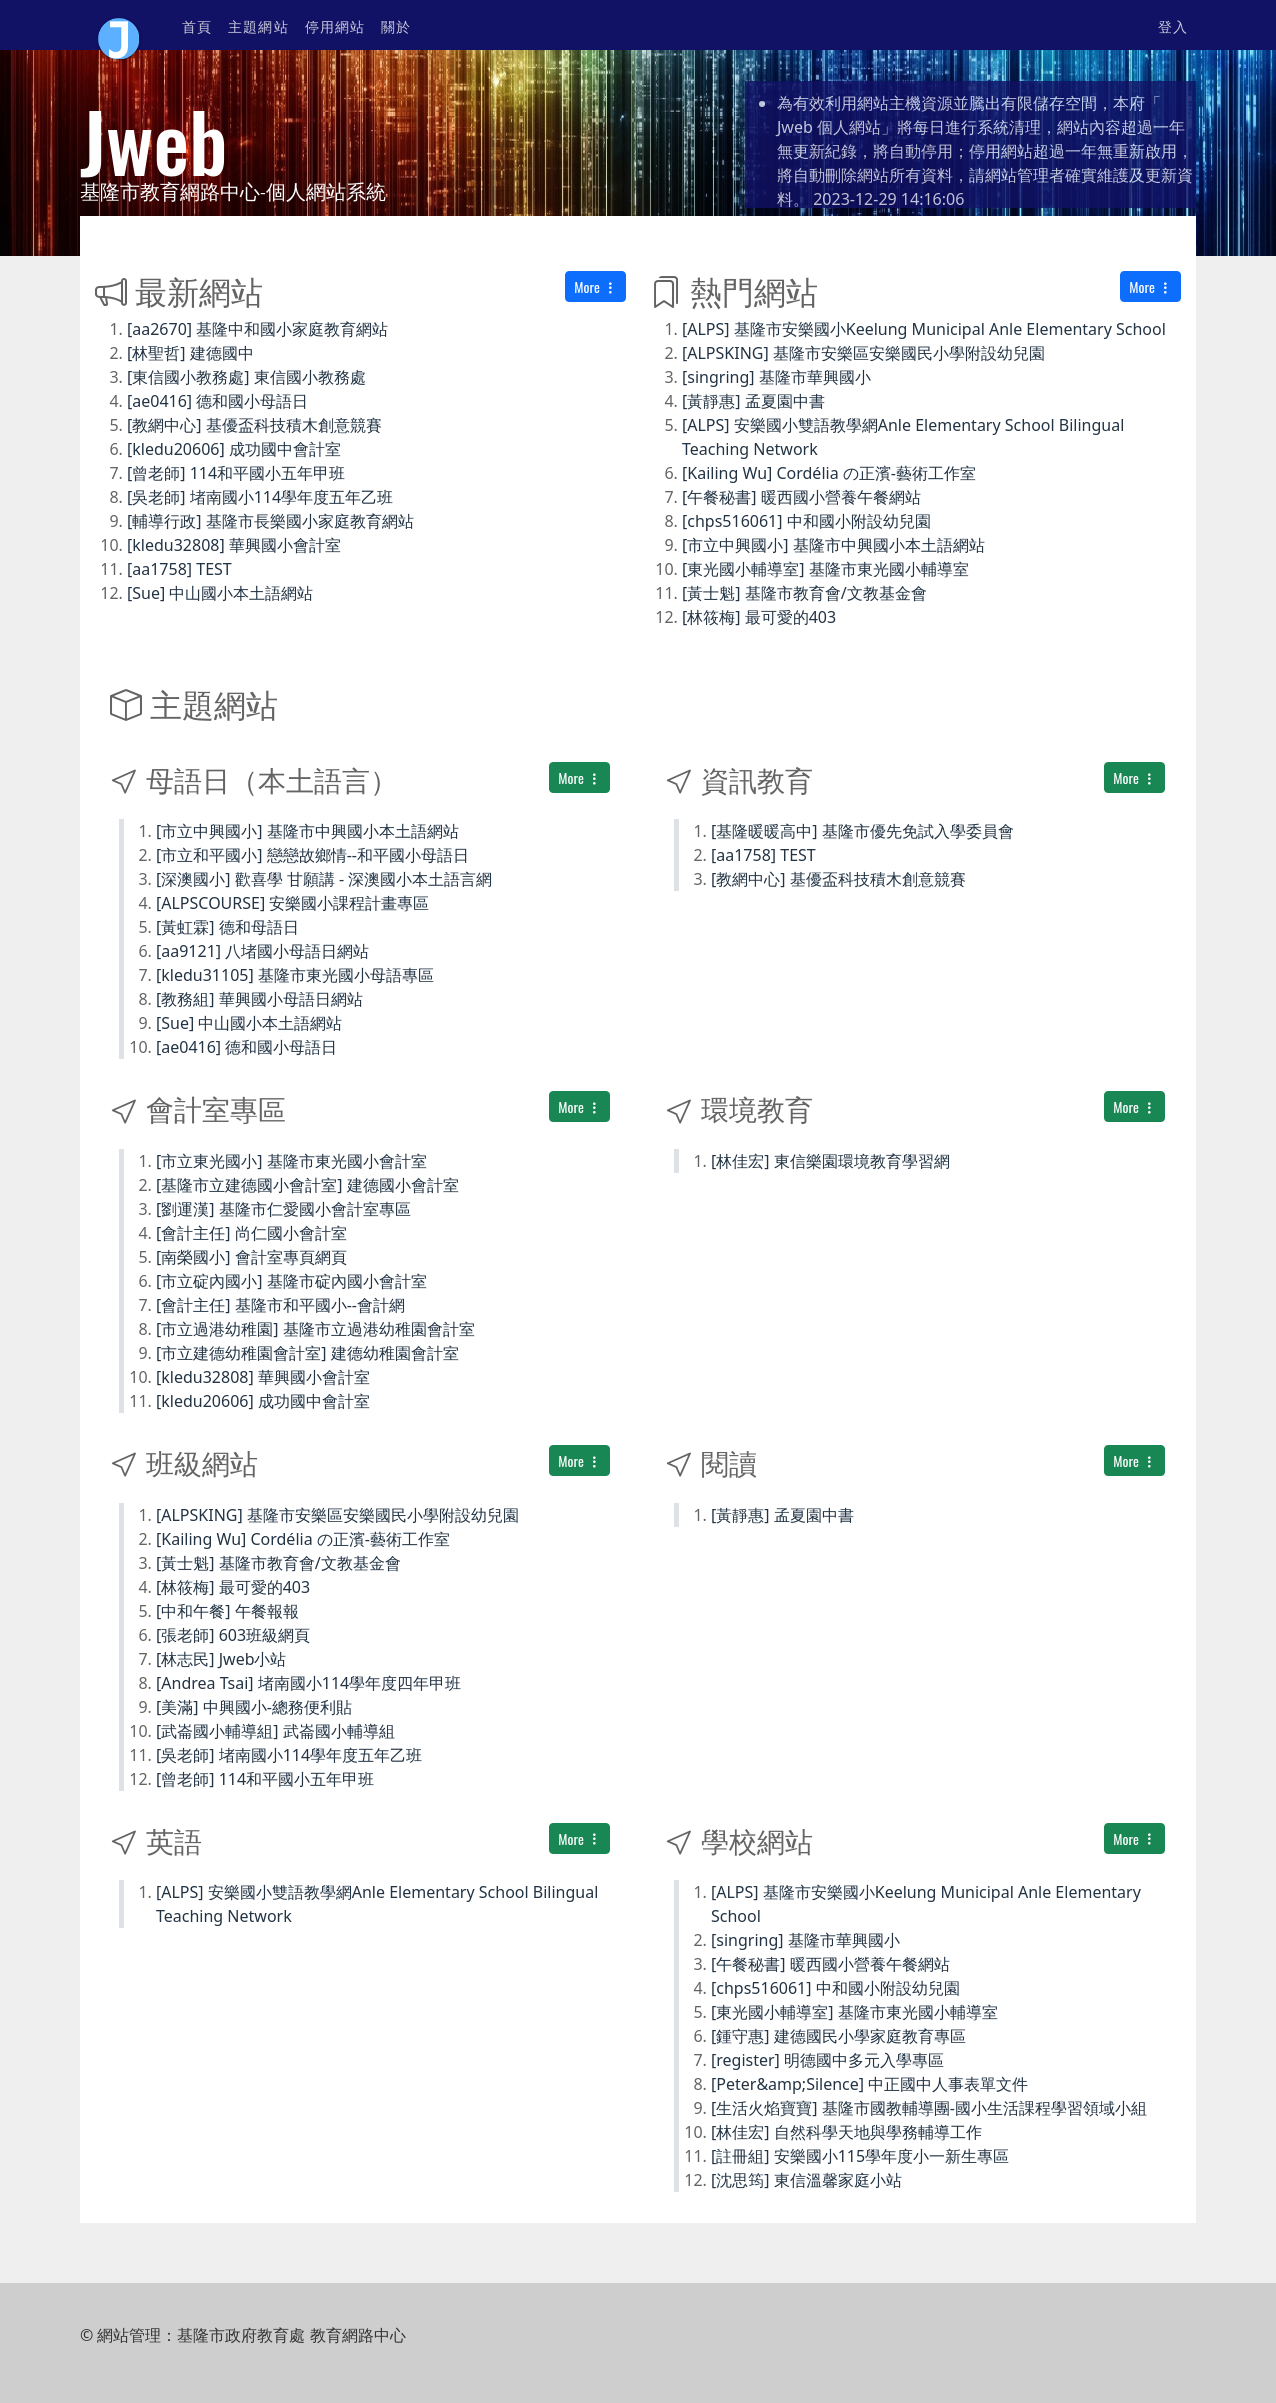 This screenshot has height=2403, width=1276. Describe the element at coordinates (307, 1353) in the screenshot. I see `[市立建德幼稚園會計室] 建德幼稚園會計室` at that location.